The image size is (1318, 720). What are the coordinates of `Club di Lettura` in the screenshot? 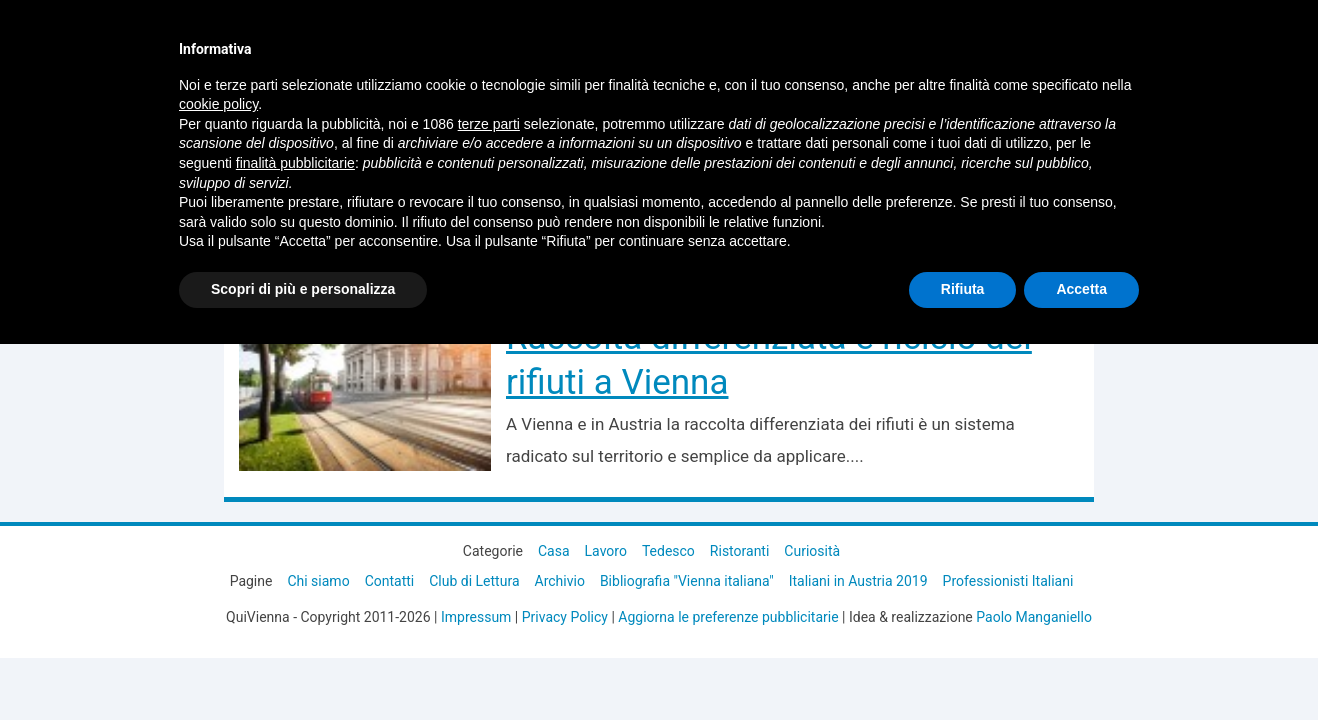 It's located at (474, 581).